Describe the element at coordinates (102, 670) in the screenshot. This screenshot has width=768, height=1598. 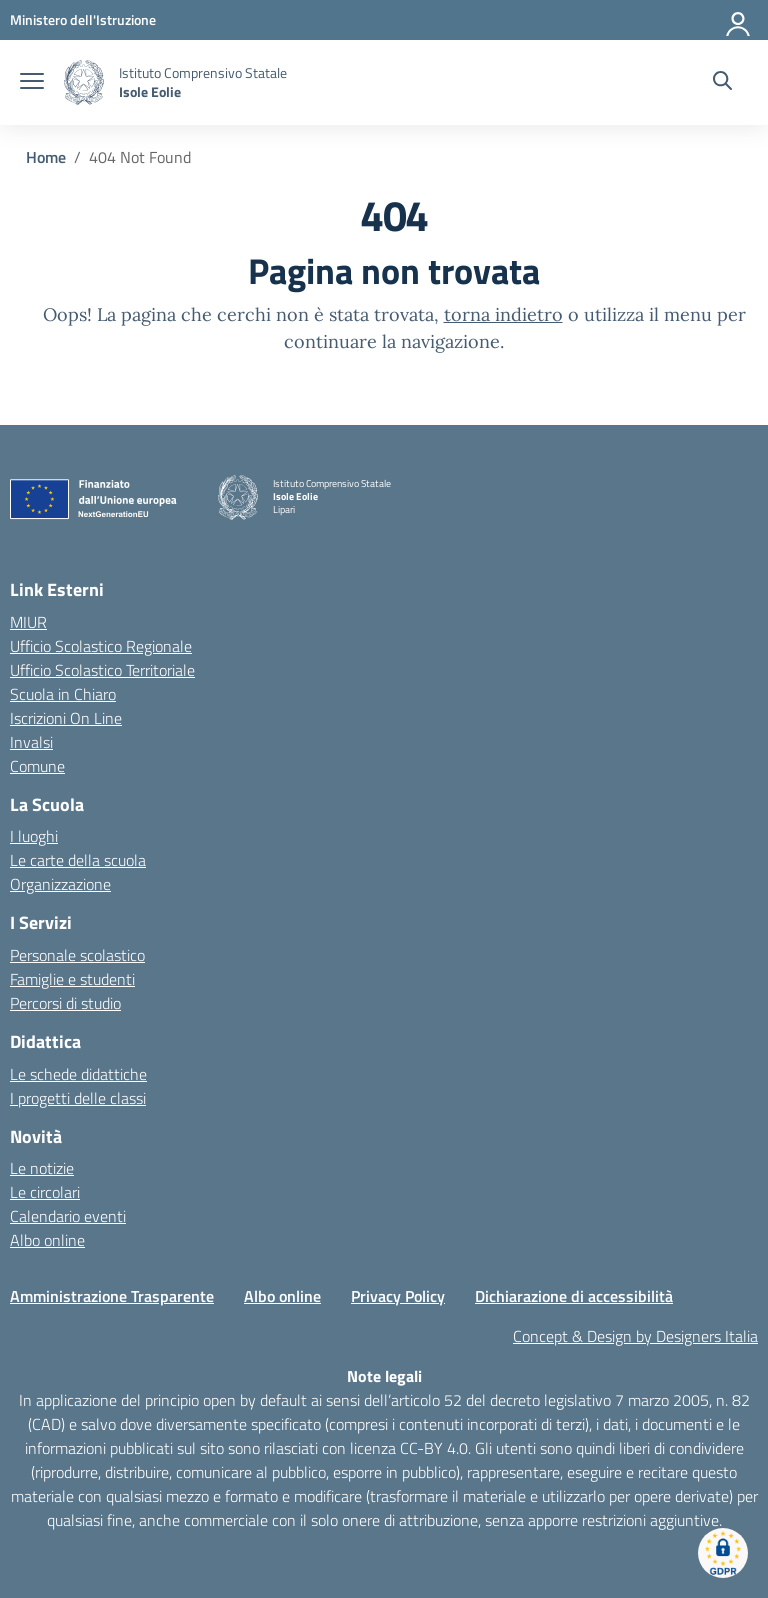
I see `Ufficio Scolastico Territoriale [Ufficio Scolastico Territoriale – link esterno – apertura nuova scheda]` at that location.